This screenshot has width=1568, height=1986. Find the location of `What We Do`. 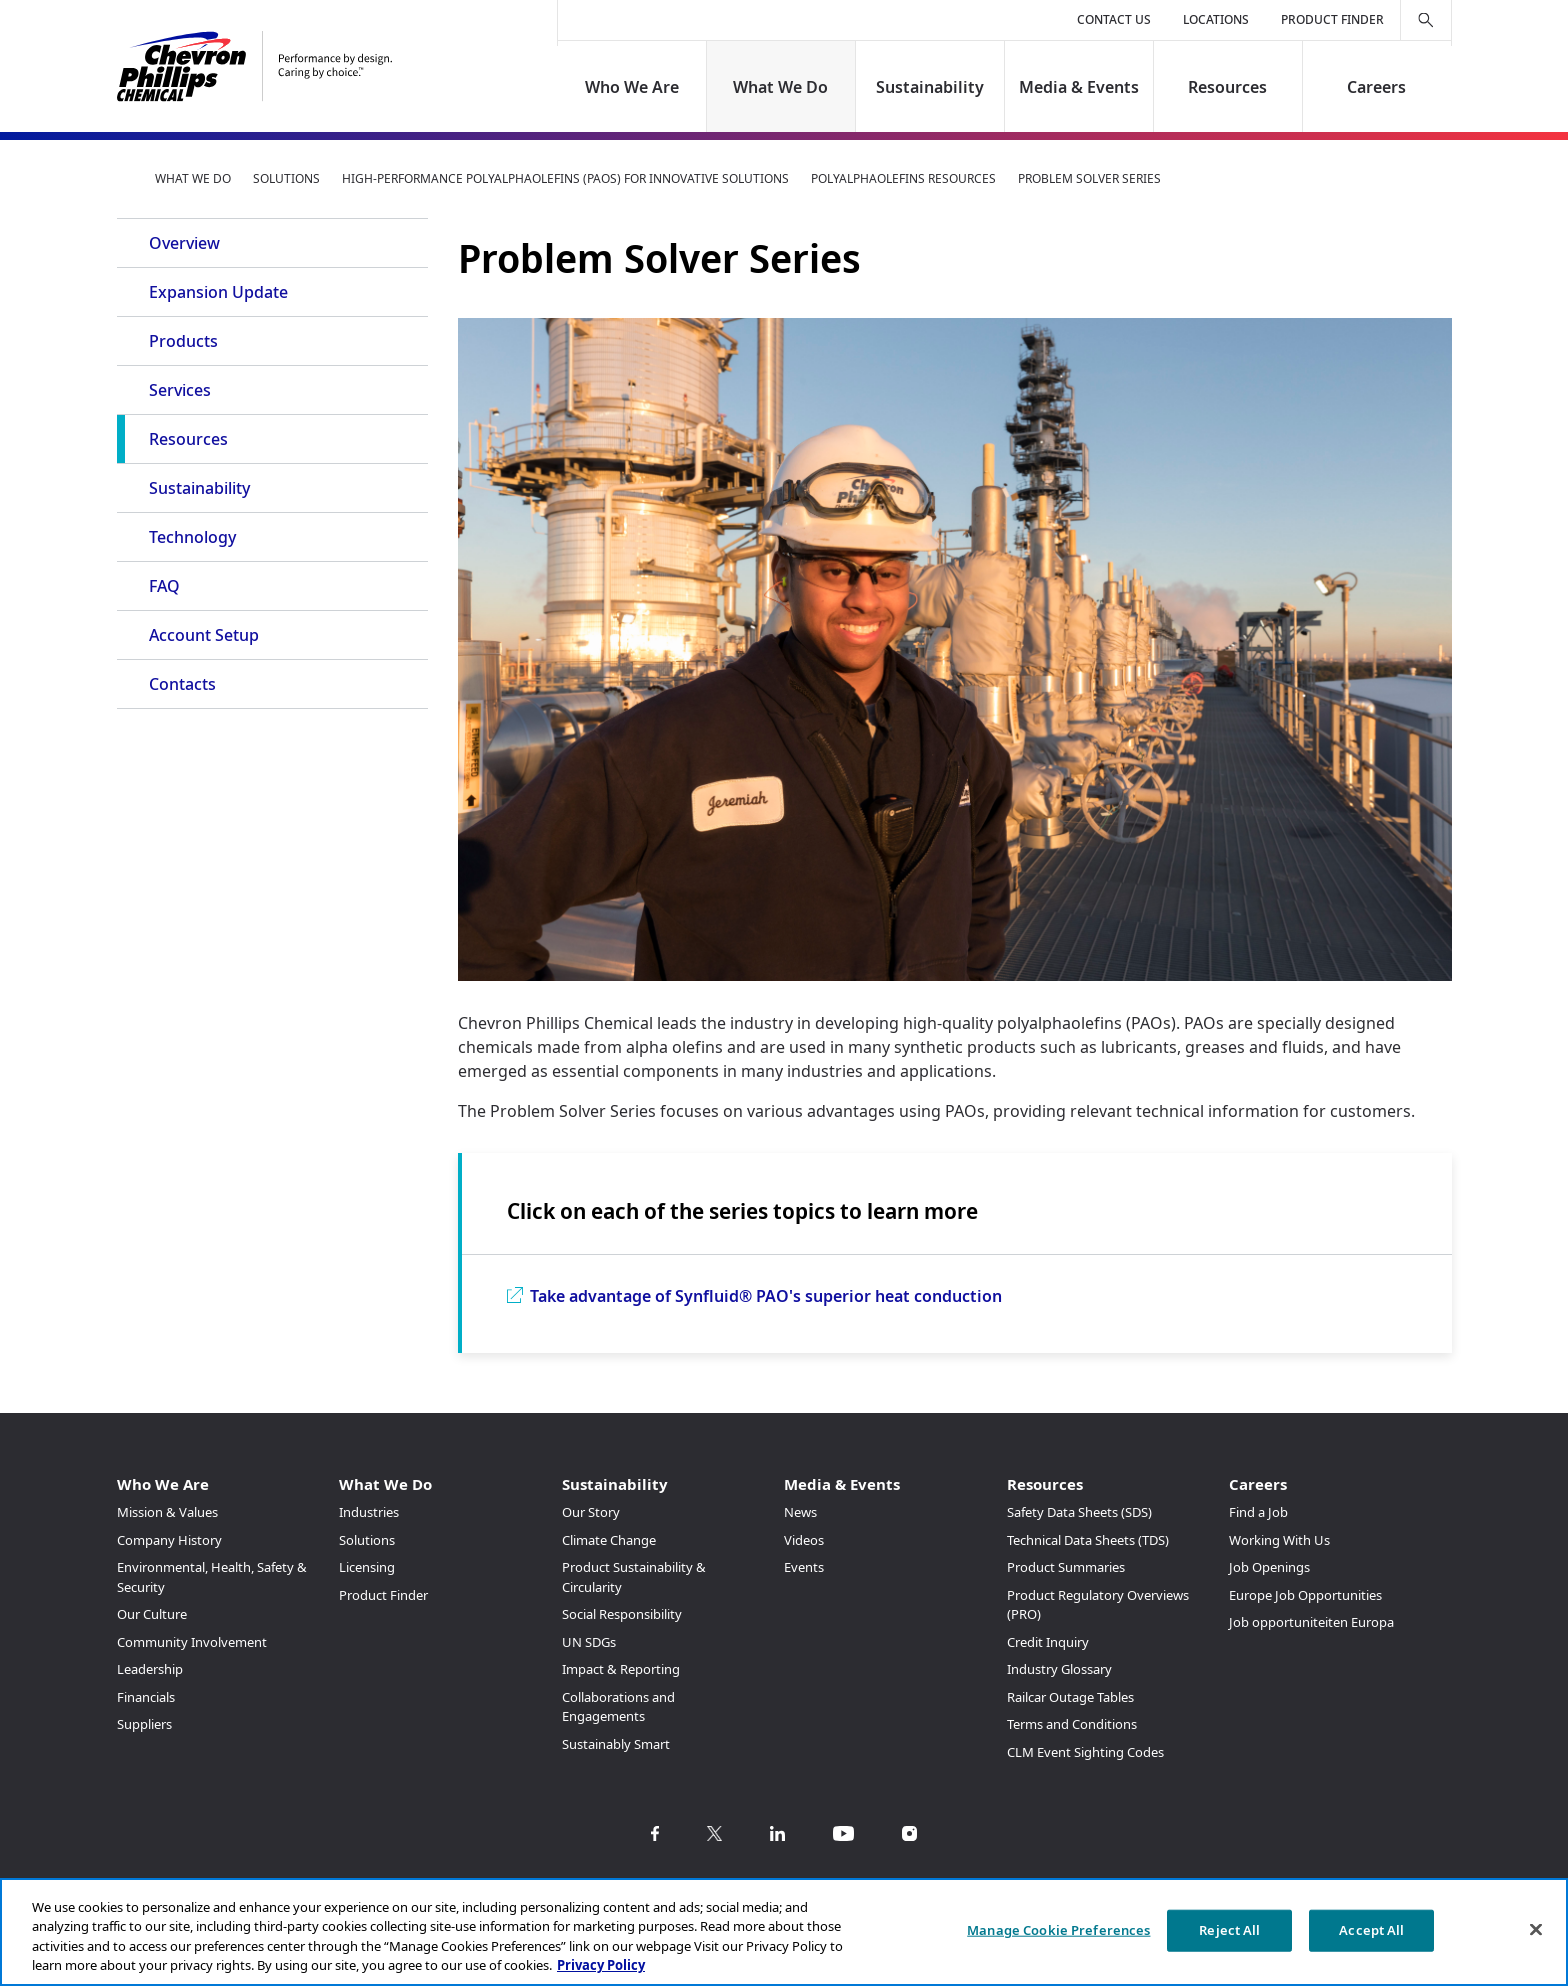

What We Do is located at coordinates (781, 87).